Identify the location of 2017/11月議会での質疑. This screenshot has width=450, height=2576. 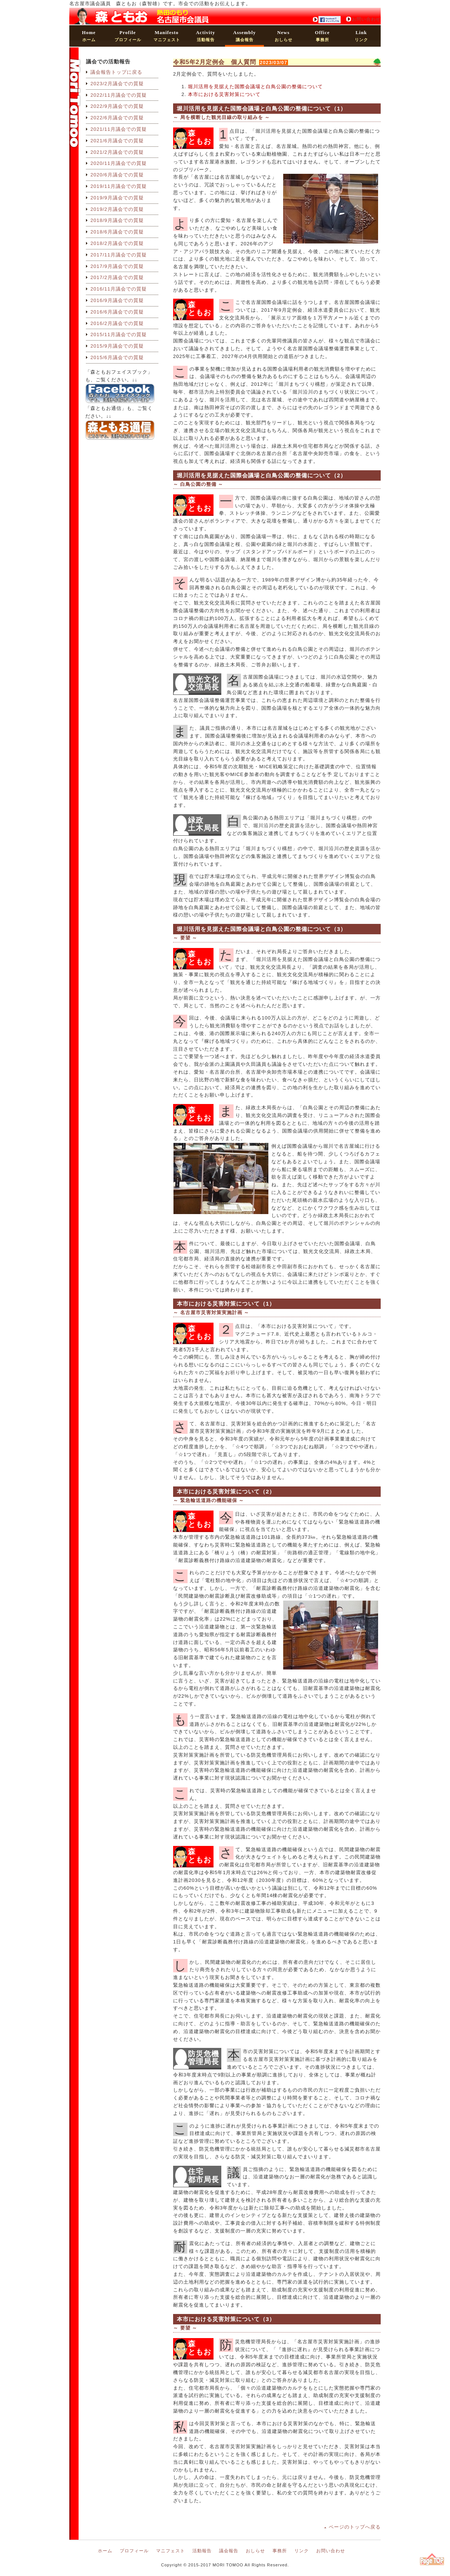
(118, 255).